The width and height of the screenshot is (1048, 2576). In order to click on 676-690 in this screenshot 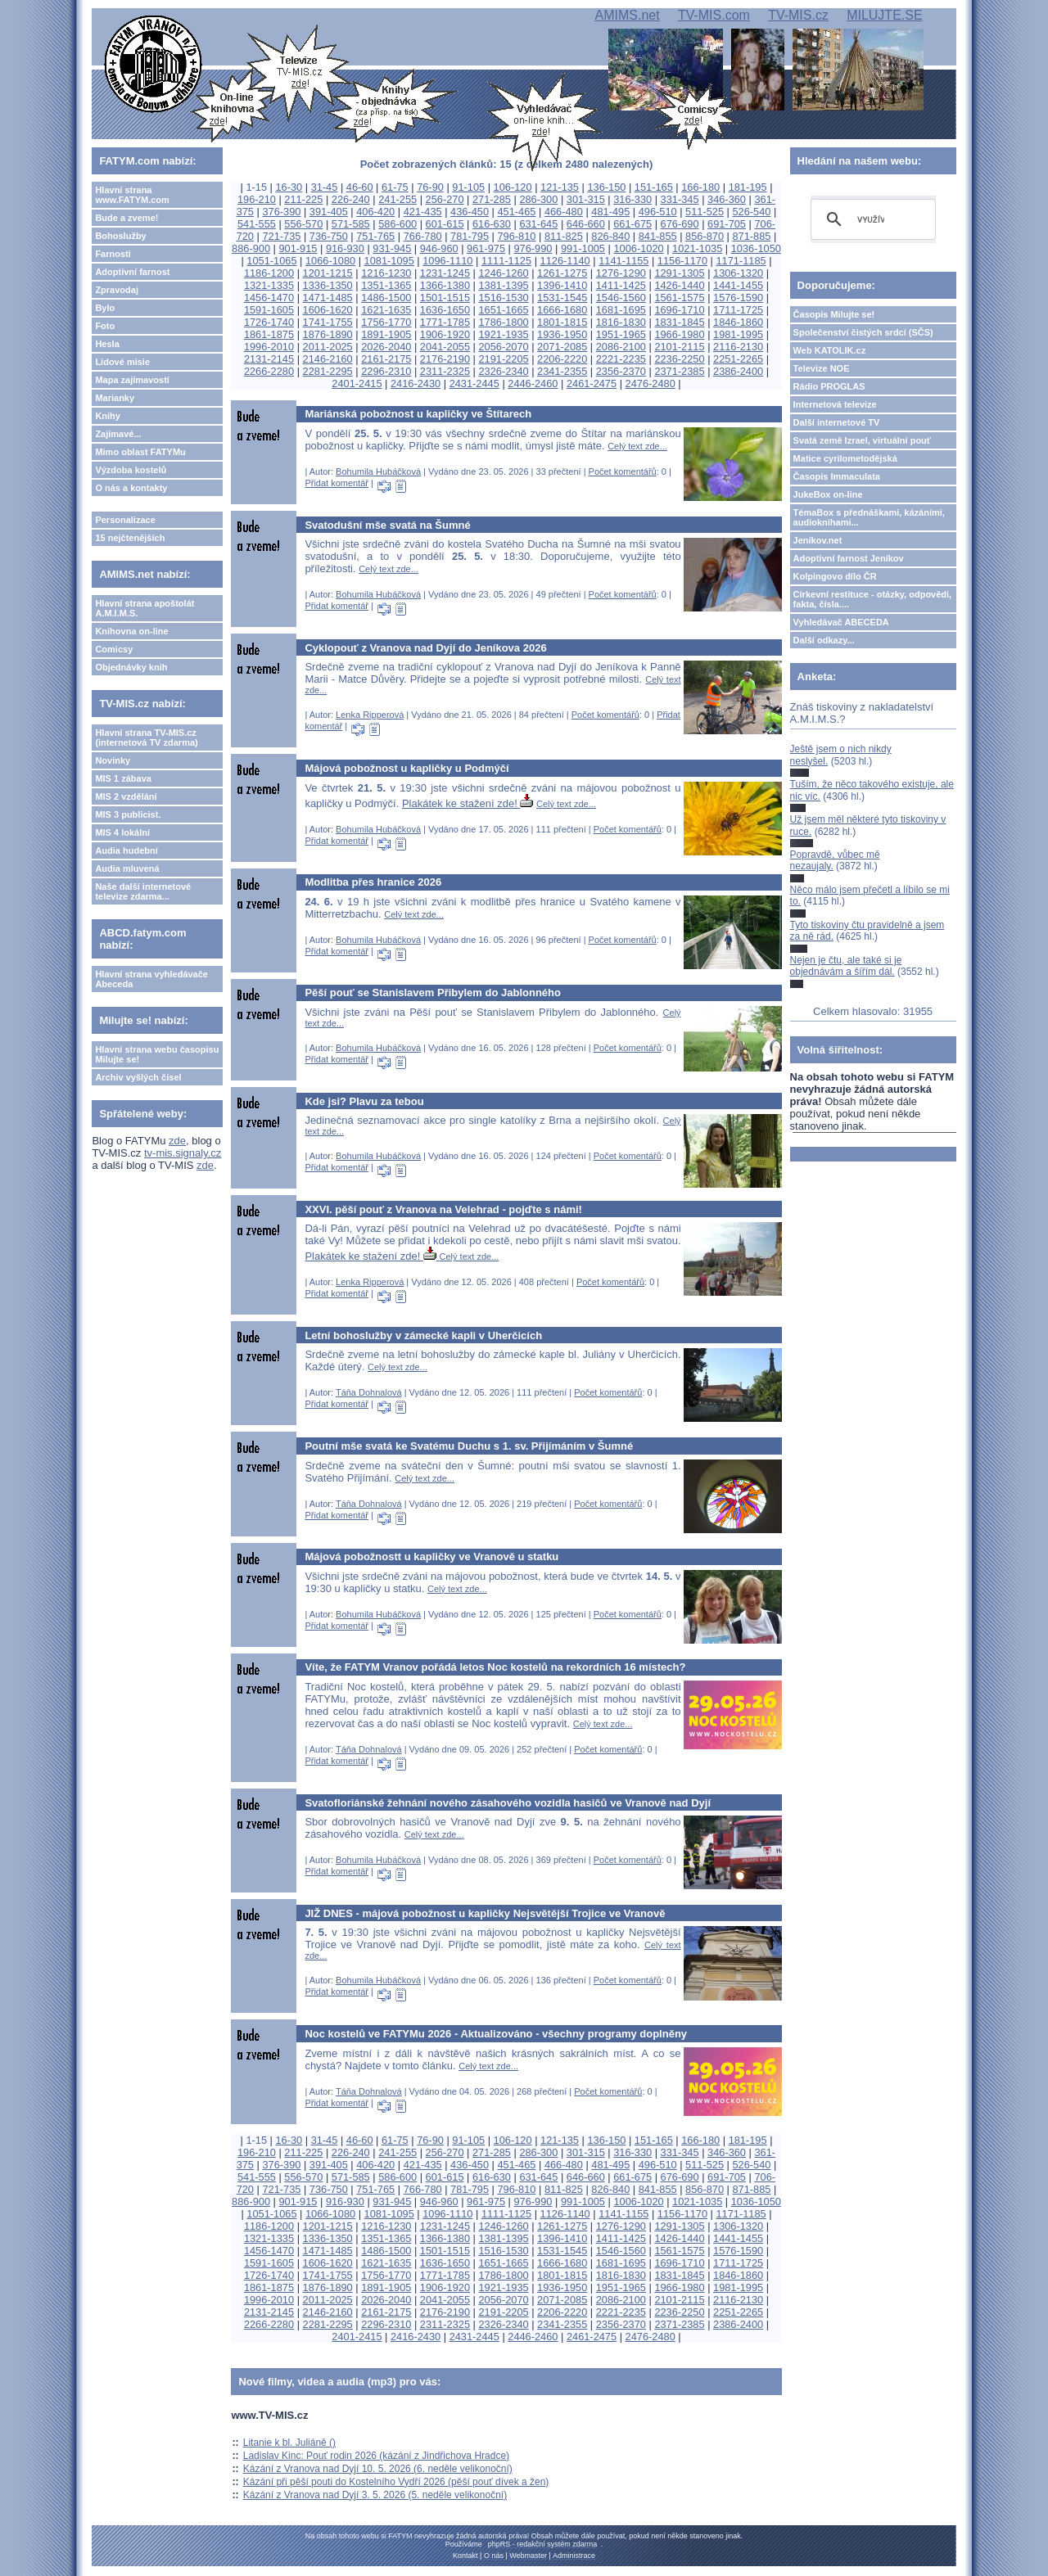, I will do `click(680, 224)`.